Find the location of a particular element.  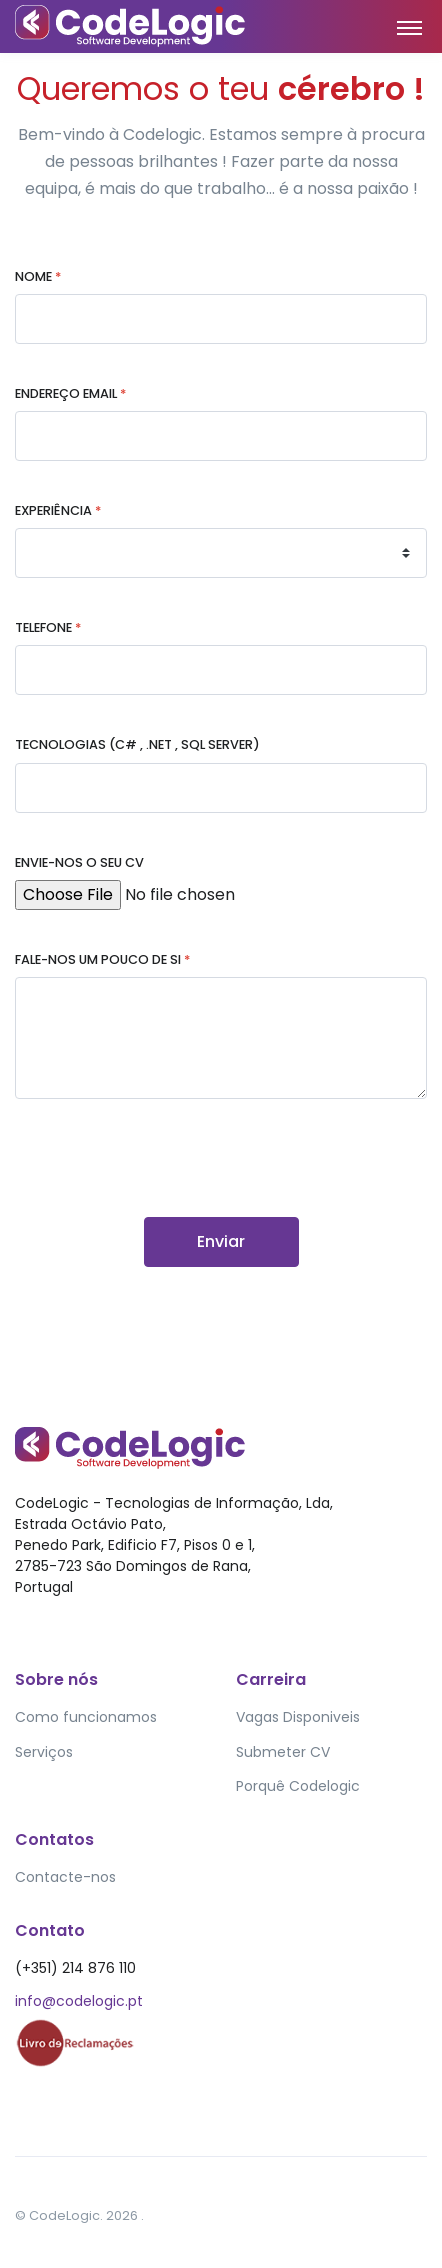

Submeter CV is located at coordinates (283, 1752).